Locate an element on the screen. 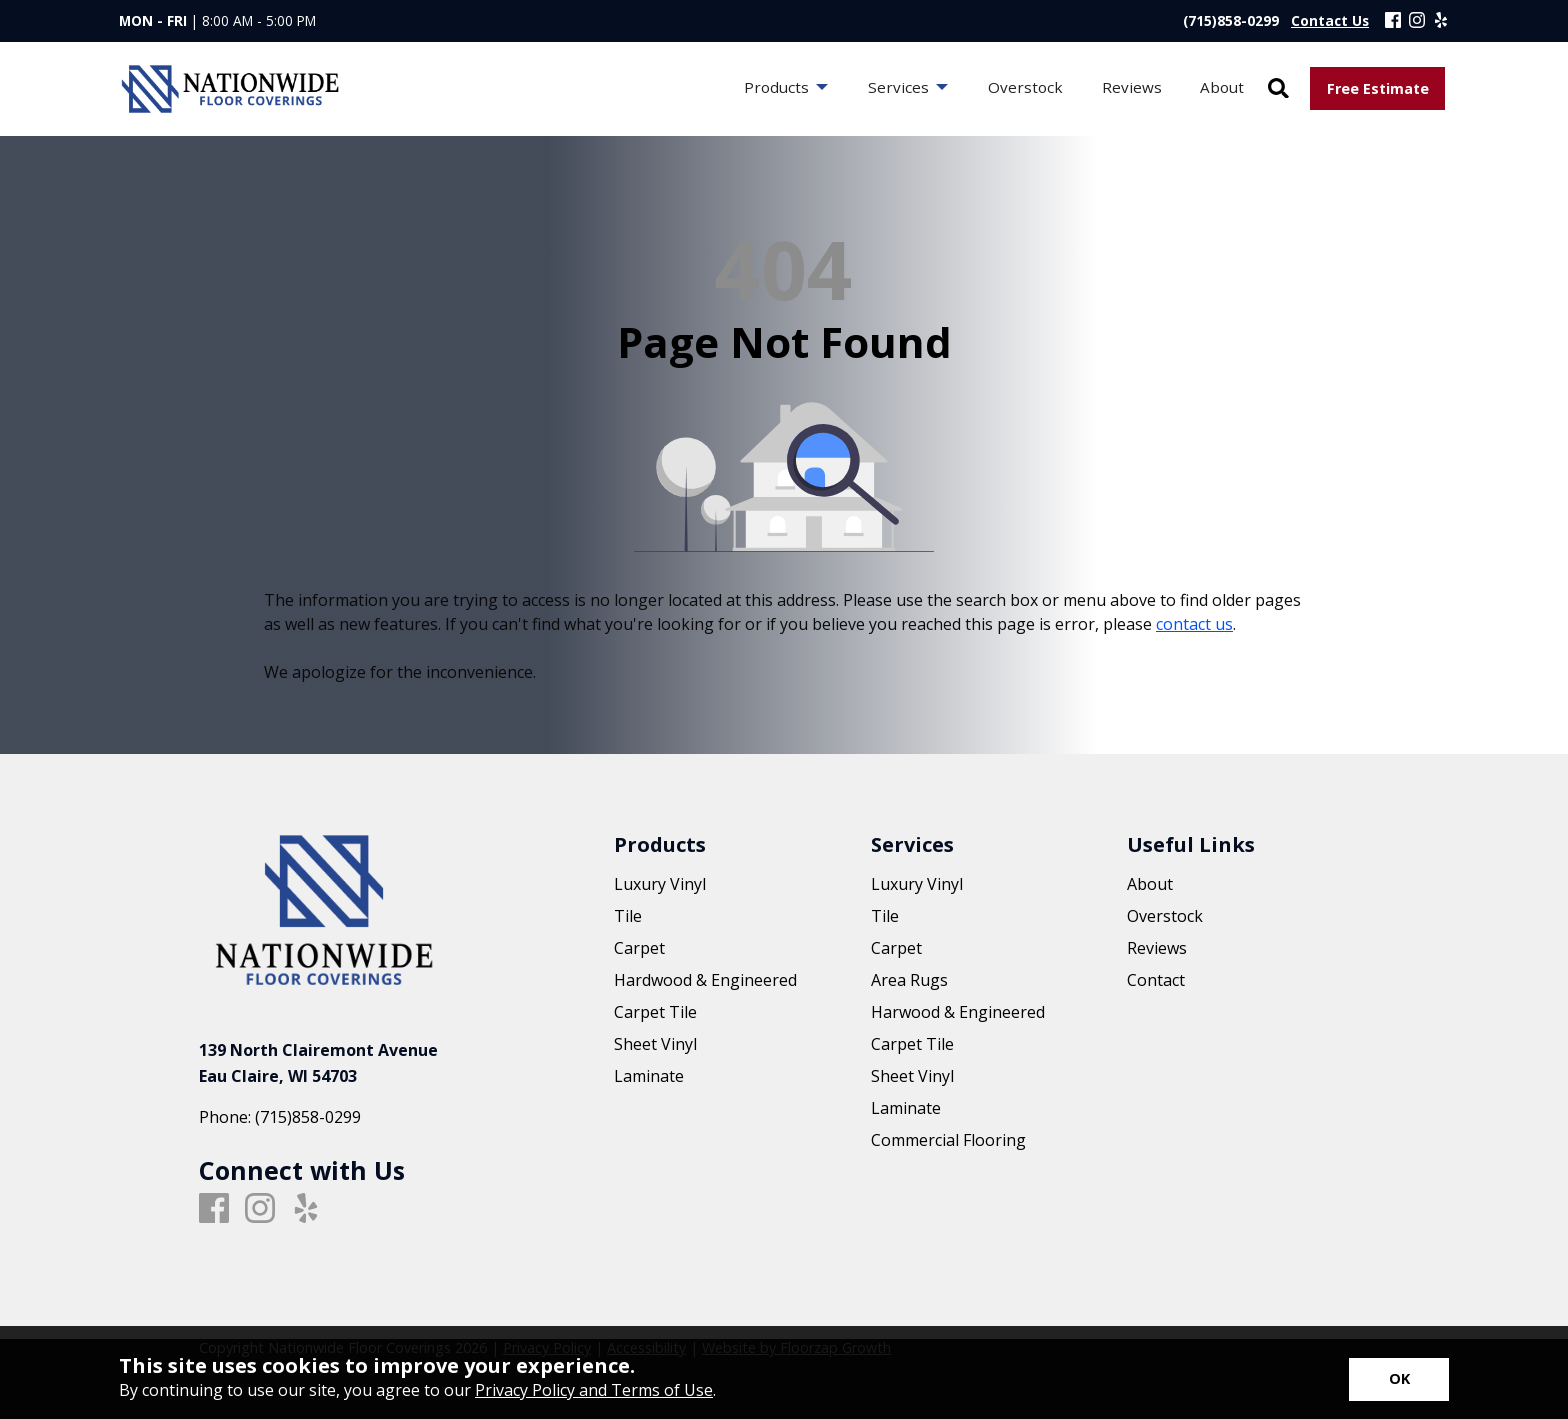  [Instagram] is located at coordinates (1417, 21).